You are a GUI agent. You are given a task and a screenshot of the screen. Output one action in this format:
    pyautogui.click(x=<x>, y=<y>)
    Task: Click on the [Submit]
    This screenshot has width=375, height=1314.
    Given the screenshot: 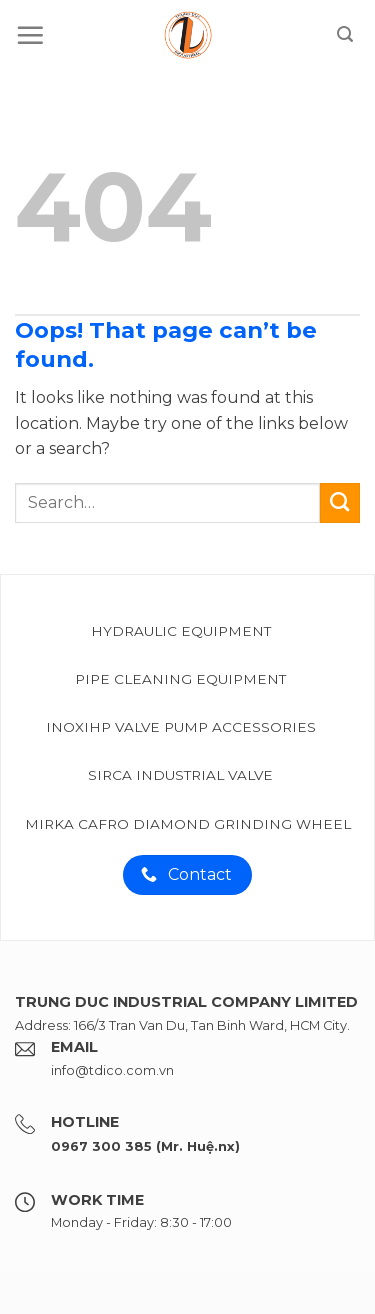 What is the action you would take?
    pyautogui.click(x=340, y=503)
    